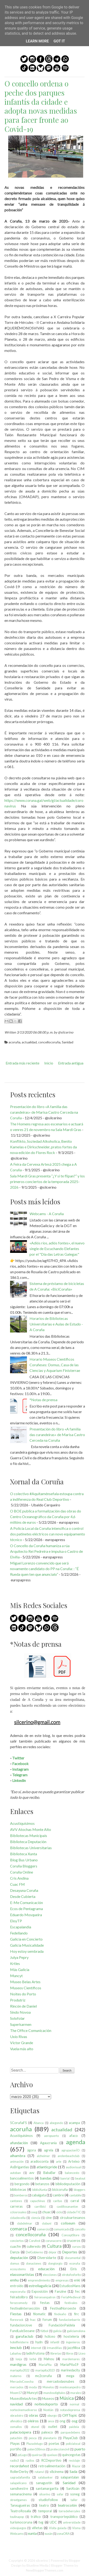 Image resolution: width=89 pixels, height=2576 pixels. I want to click on Twitter, so click(18, 1758).